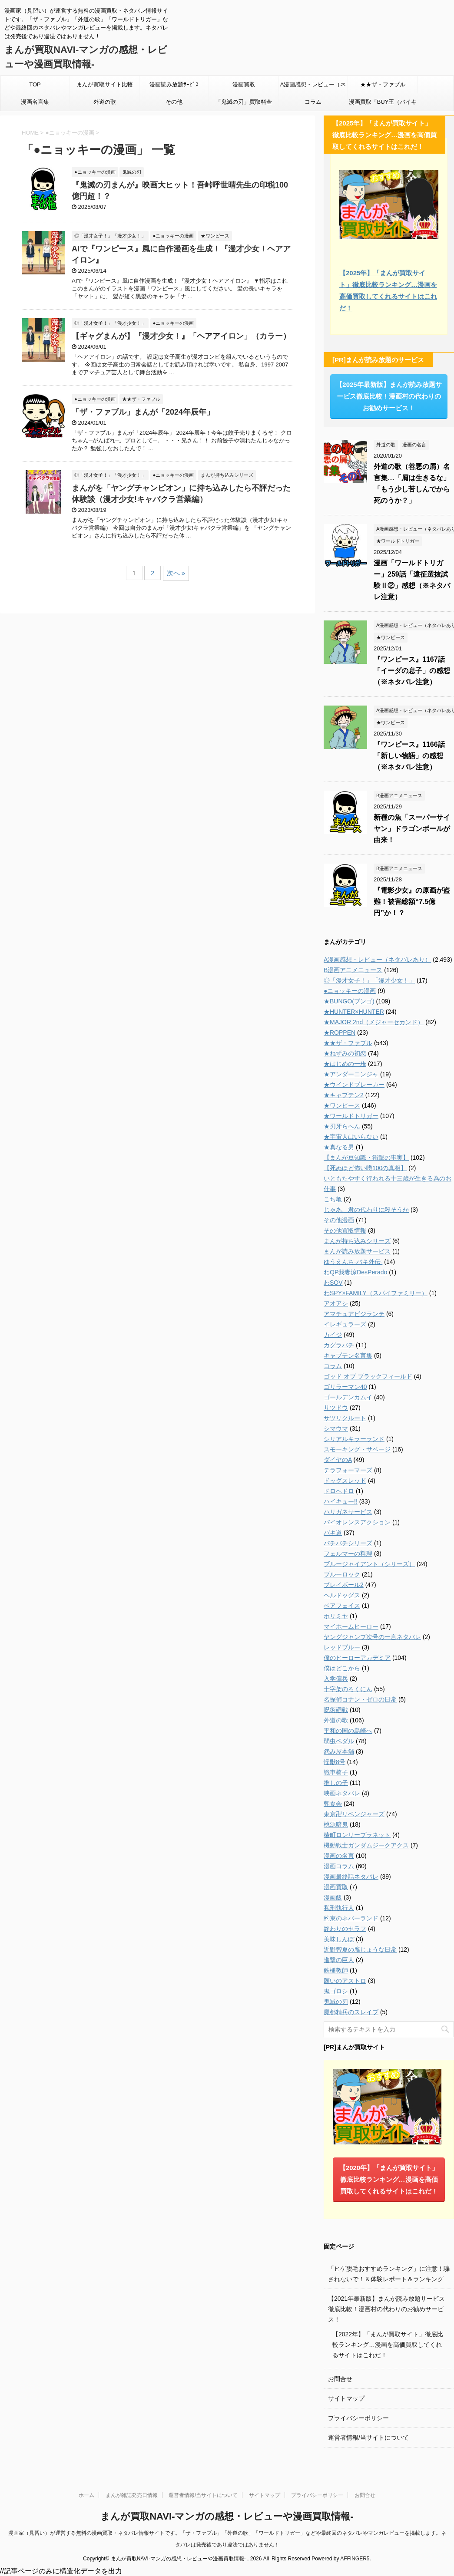 This screenshot has width=454, height=2576. I want to click on コラム, so click(313, 102).